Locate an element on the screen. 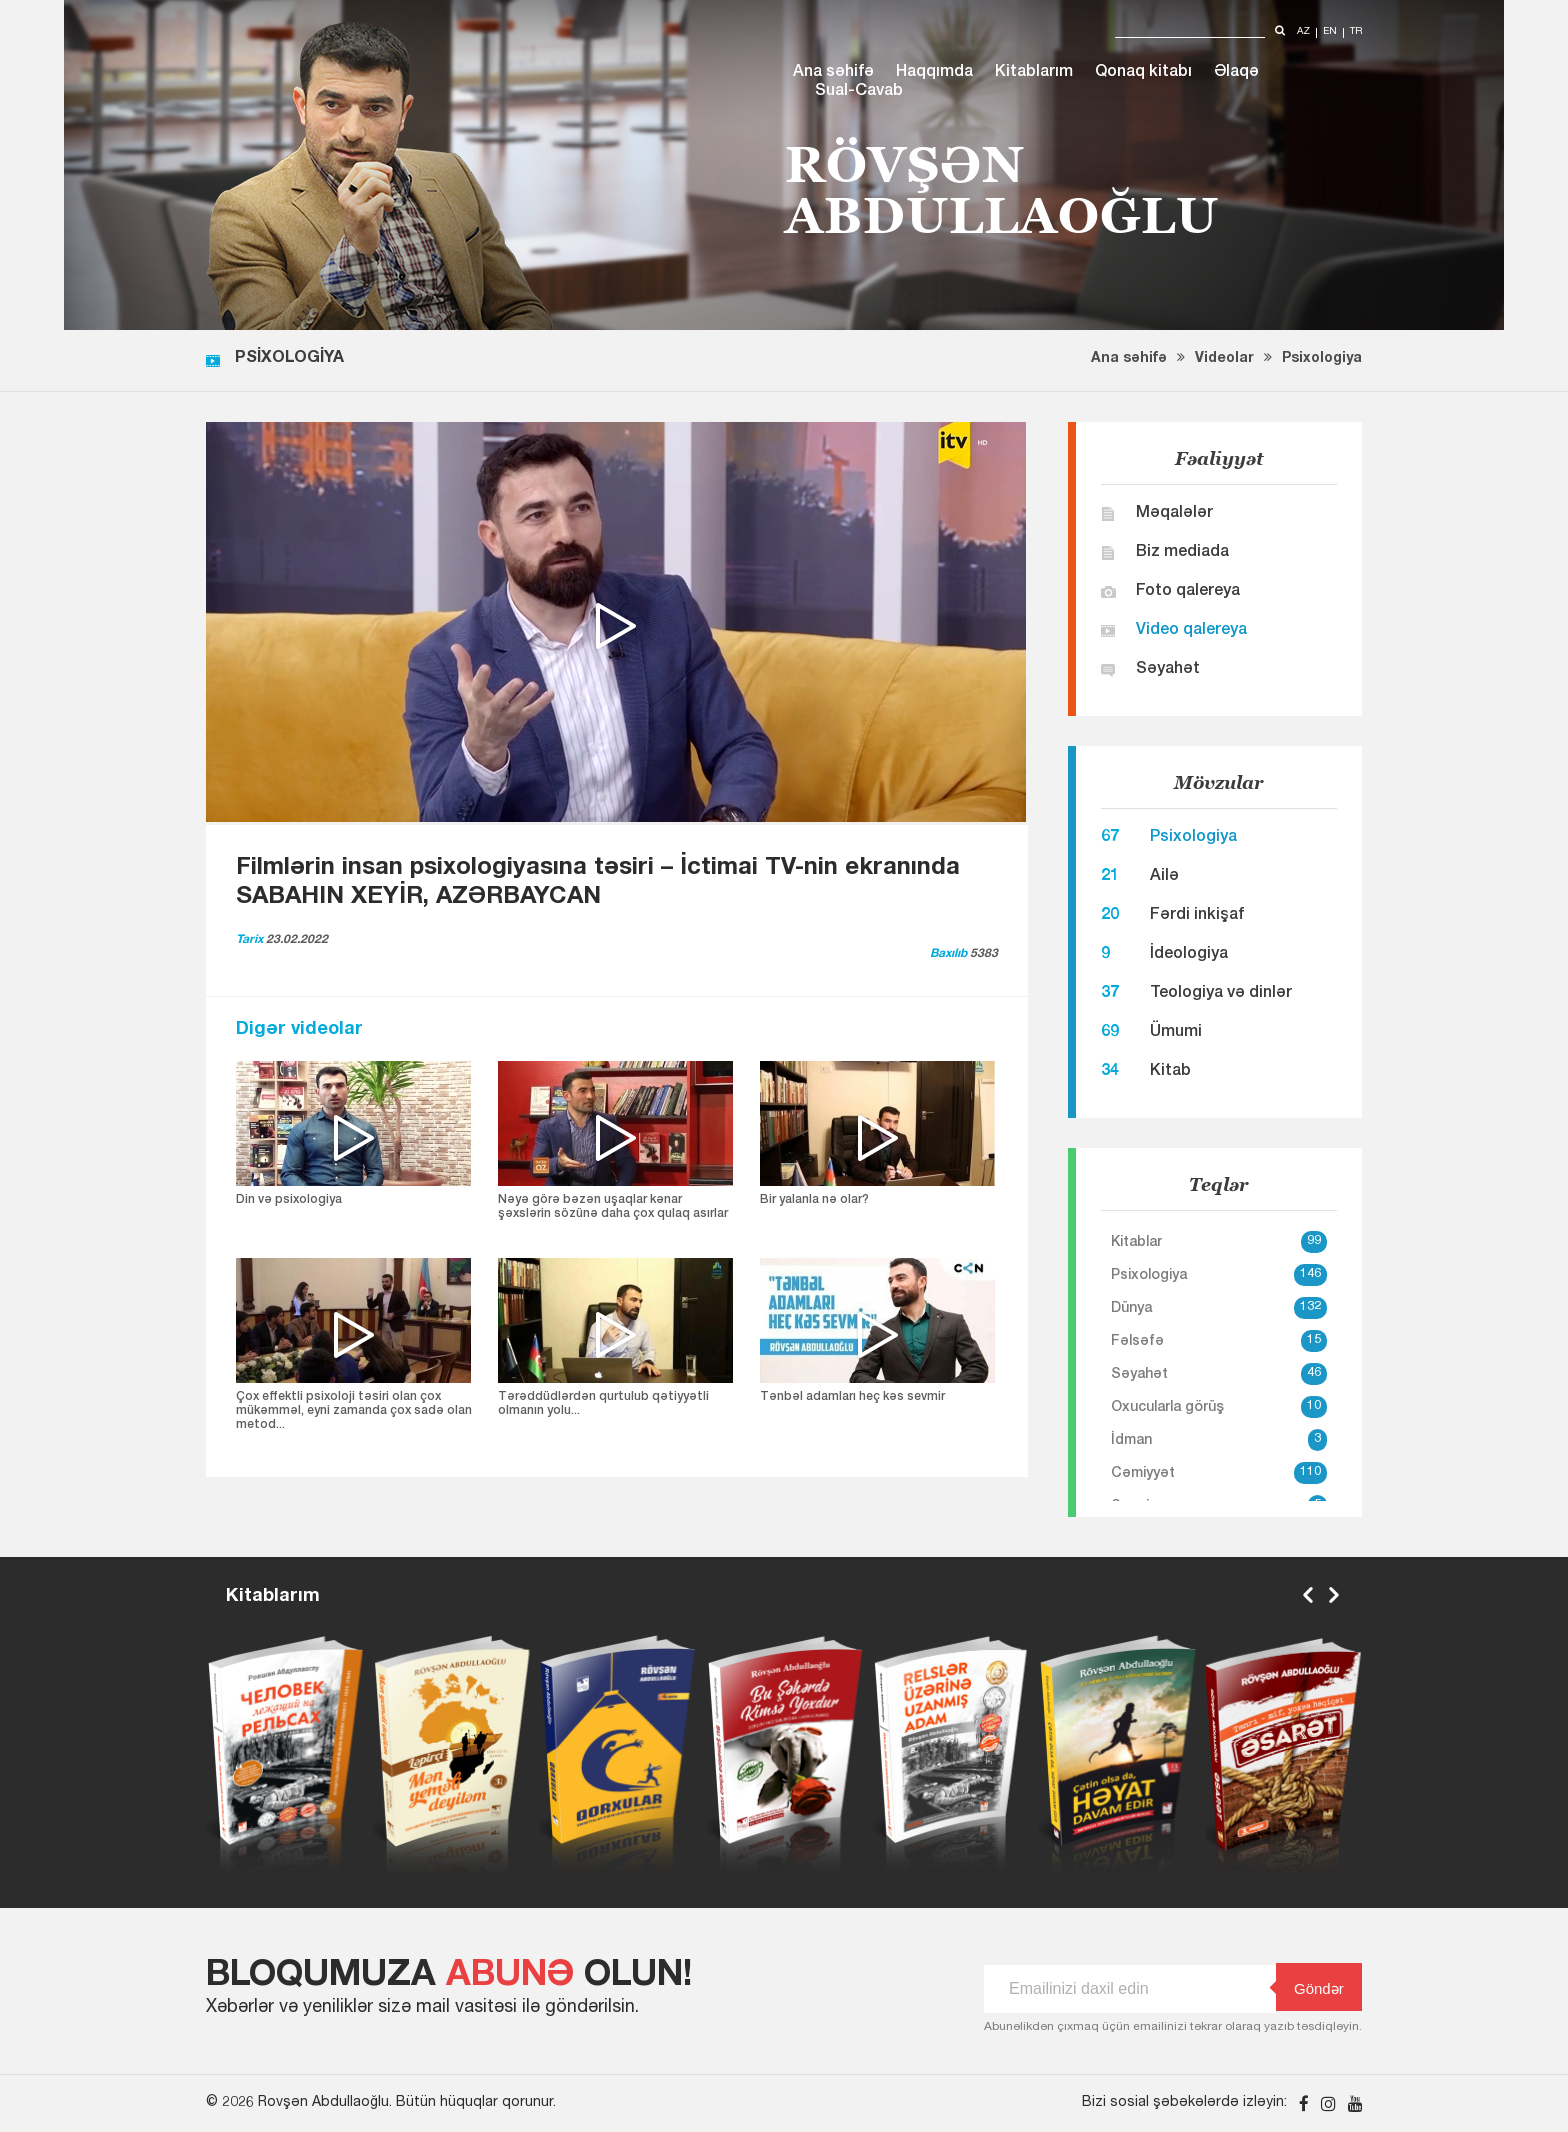 The width and height of the screenshot is (1568, 2132). Ümumi is located at coordinates (1176, 1033).